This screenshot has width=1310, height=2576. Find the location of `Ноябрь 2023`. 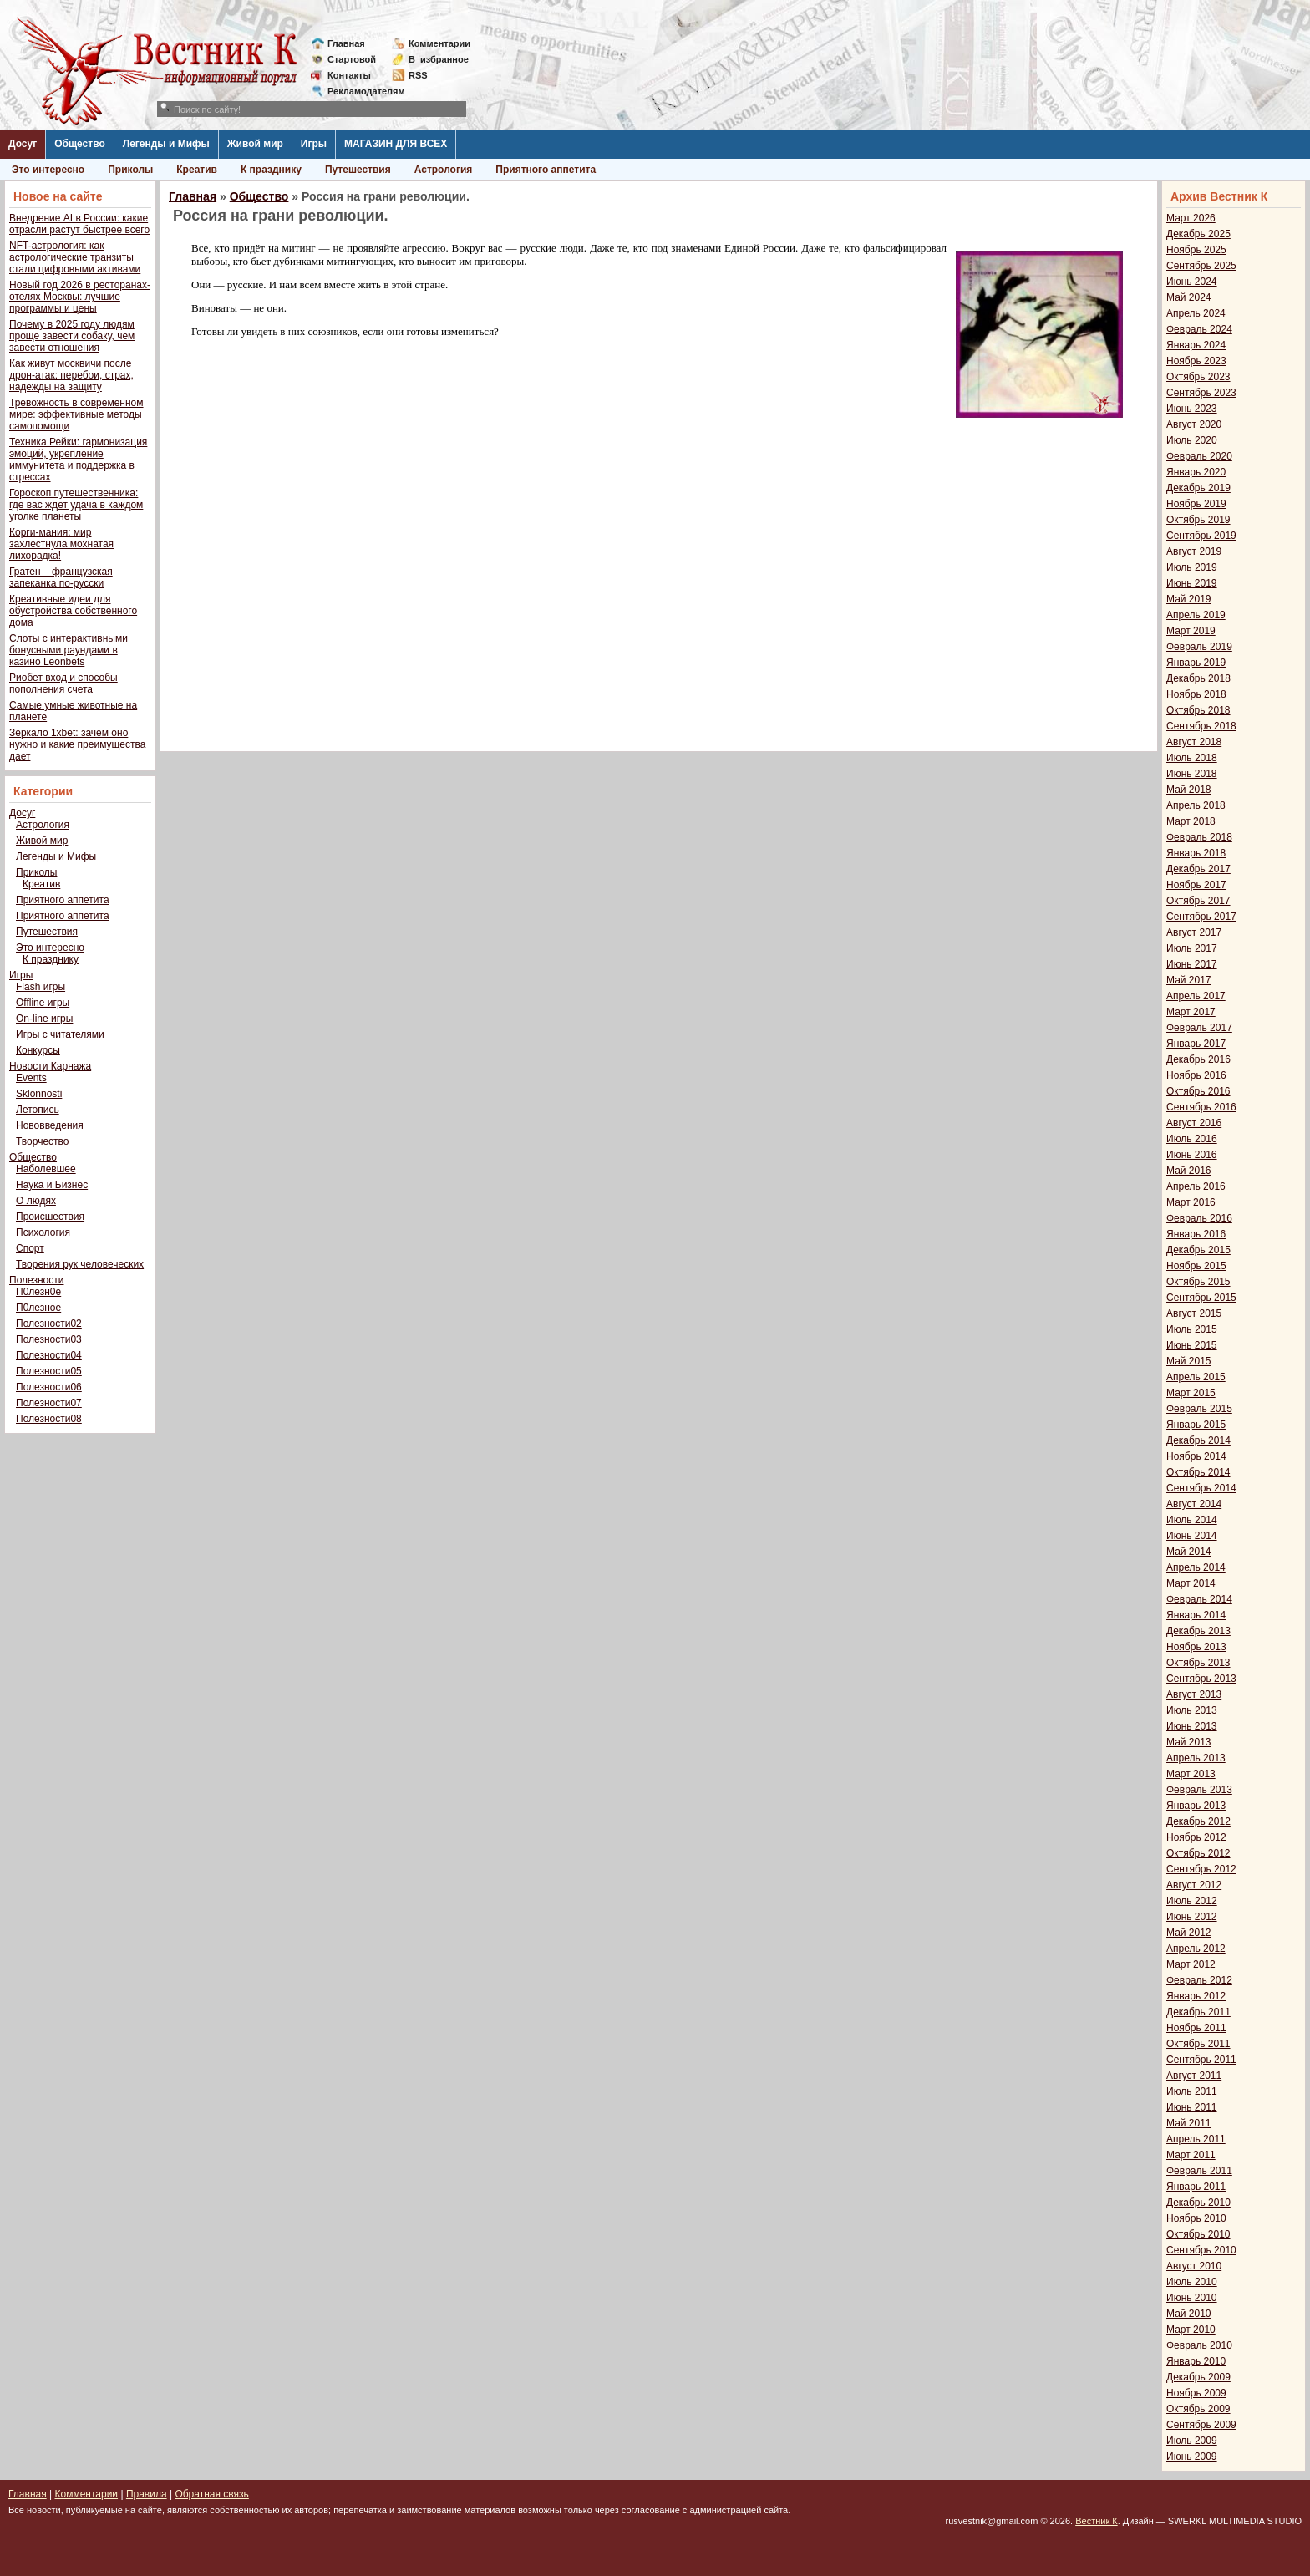

Ноябрь 2023 is located at coordinates (1196, 361).